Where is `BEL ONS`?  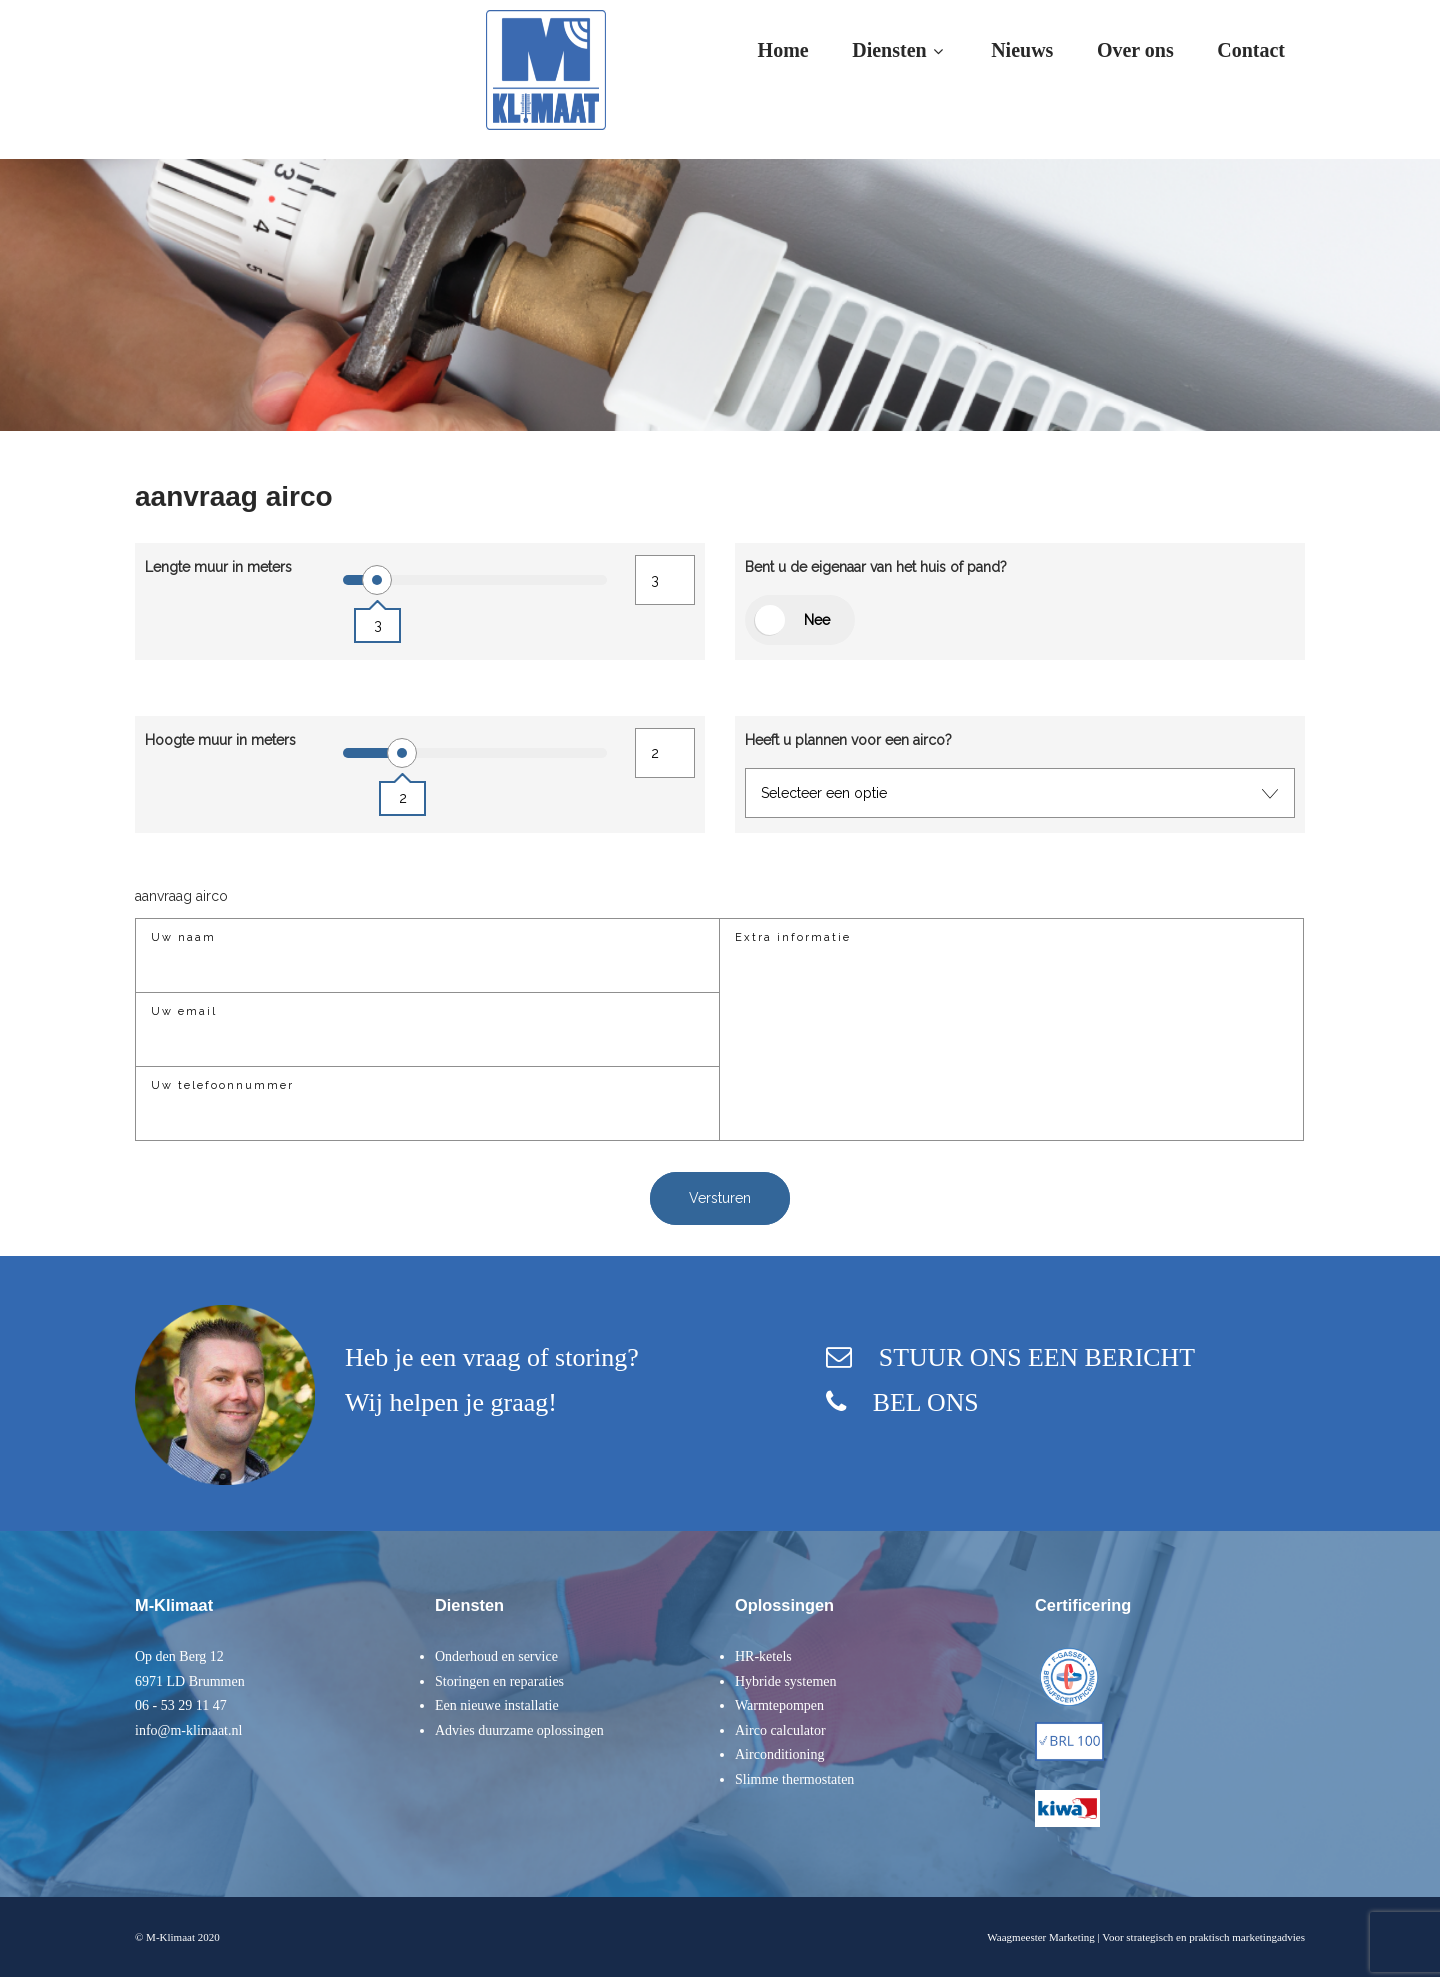
BEL ONS is located at coordinates (923, 1402).